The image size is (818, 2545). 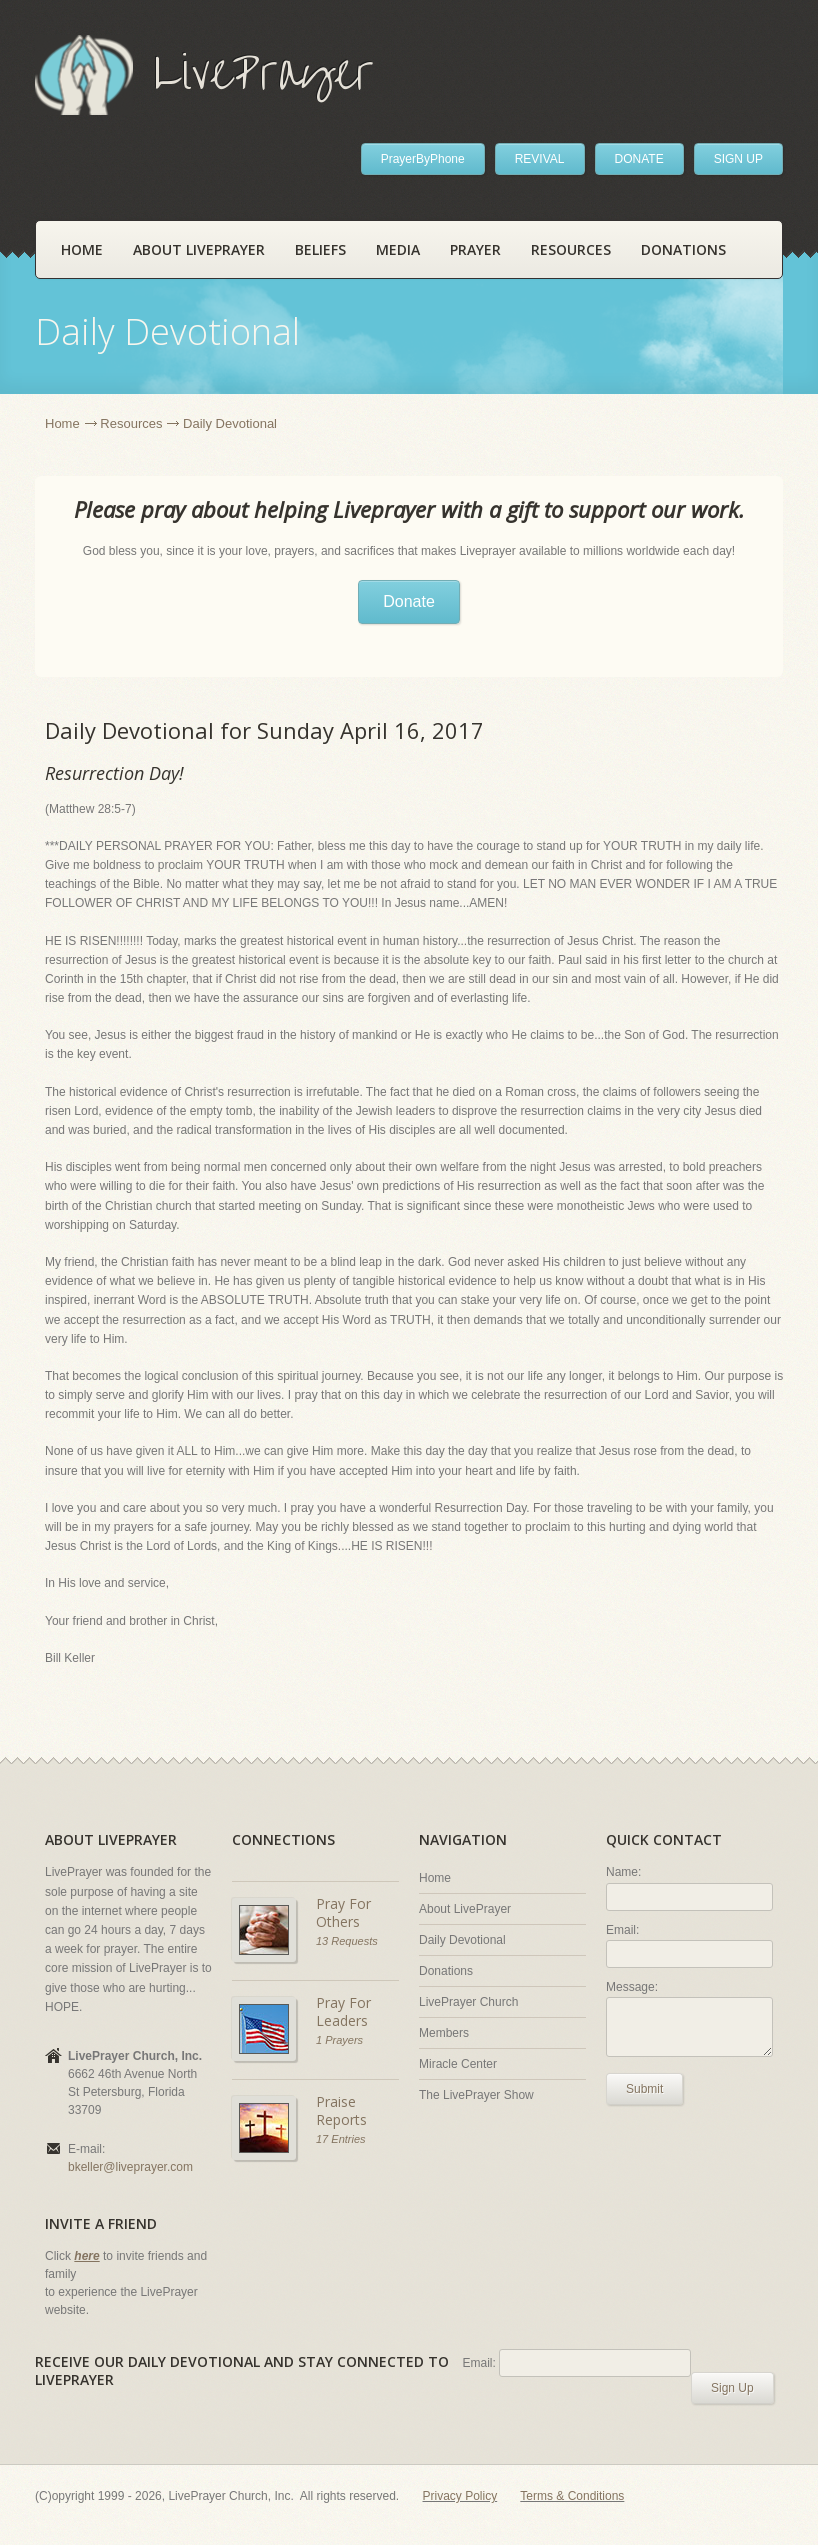 I want to click on Members, so click(x=444, y=2033).